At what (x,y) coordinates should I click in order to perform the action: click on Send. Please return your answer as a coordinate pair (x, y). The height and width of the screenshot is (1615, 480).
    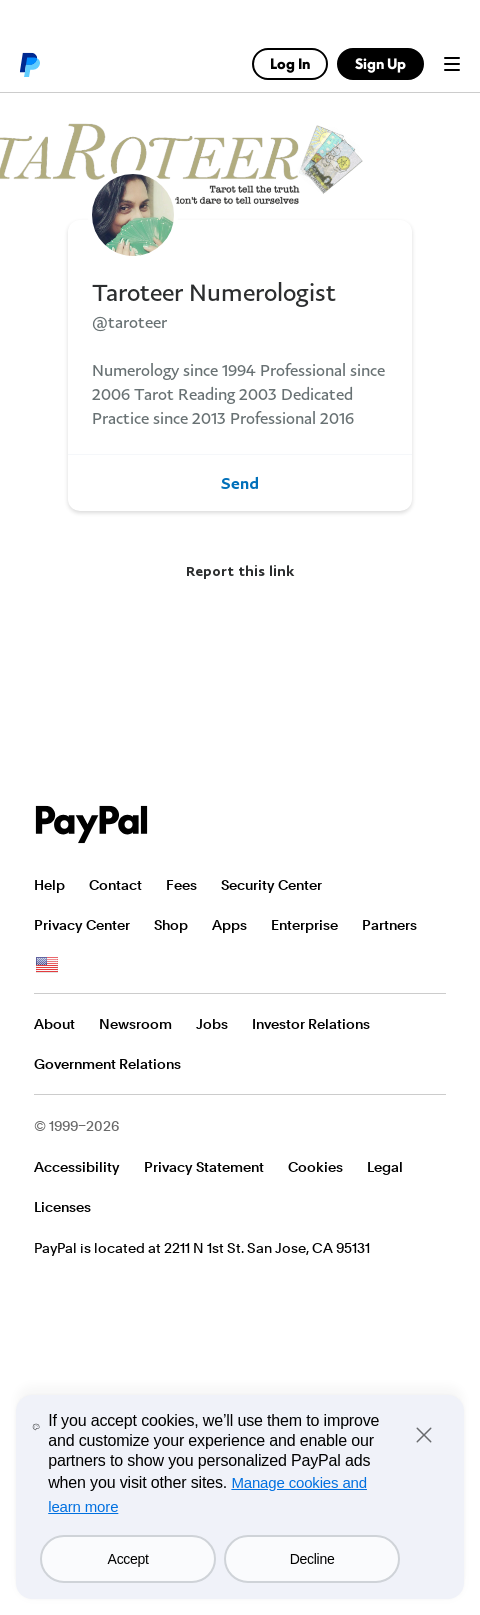
    Looking at the image, I should click on (240, 483).